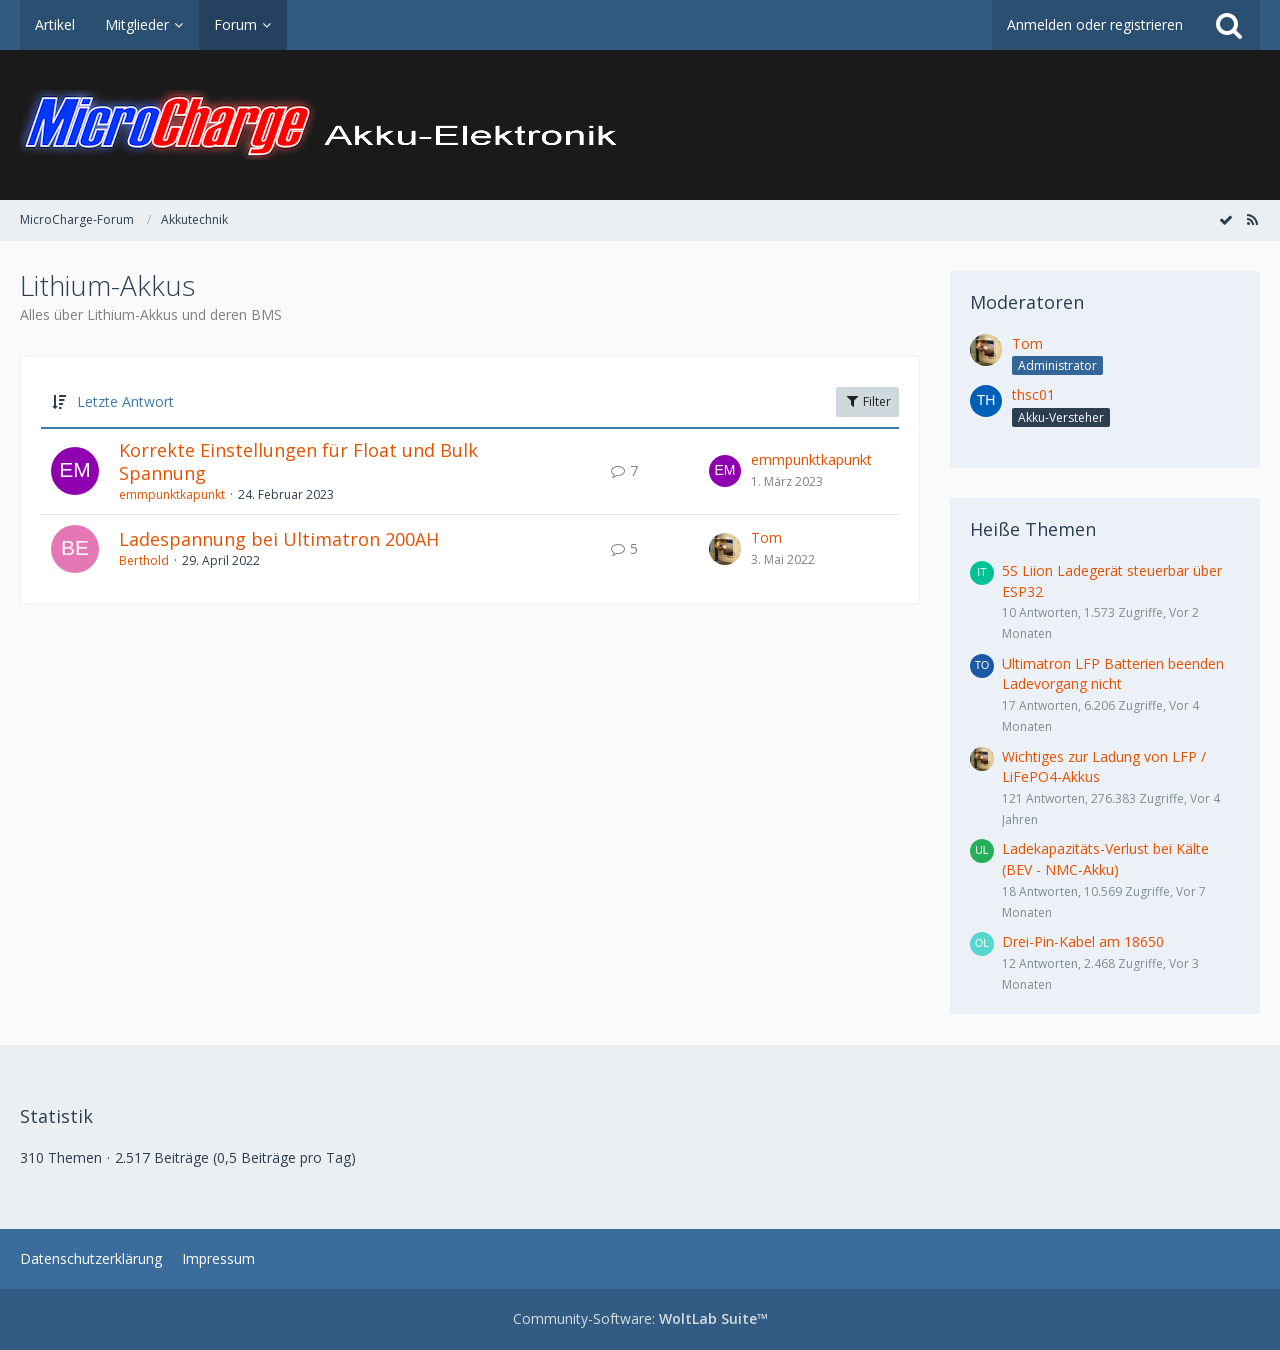 This screenshot has width=1280, height=1350. Describe the element at coordinates (640, 1318) in the screenshot. I see `Community-Software:` at that location.